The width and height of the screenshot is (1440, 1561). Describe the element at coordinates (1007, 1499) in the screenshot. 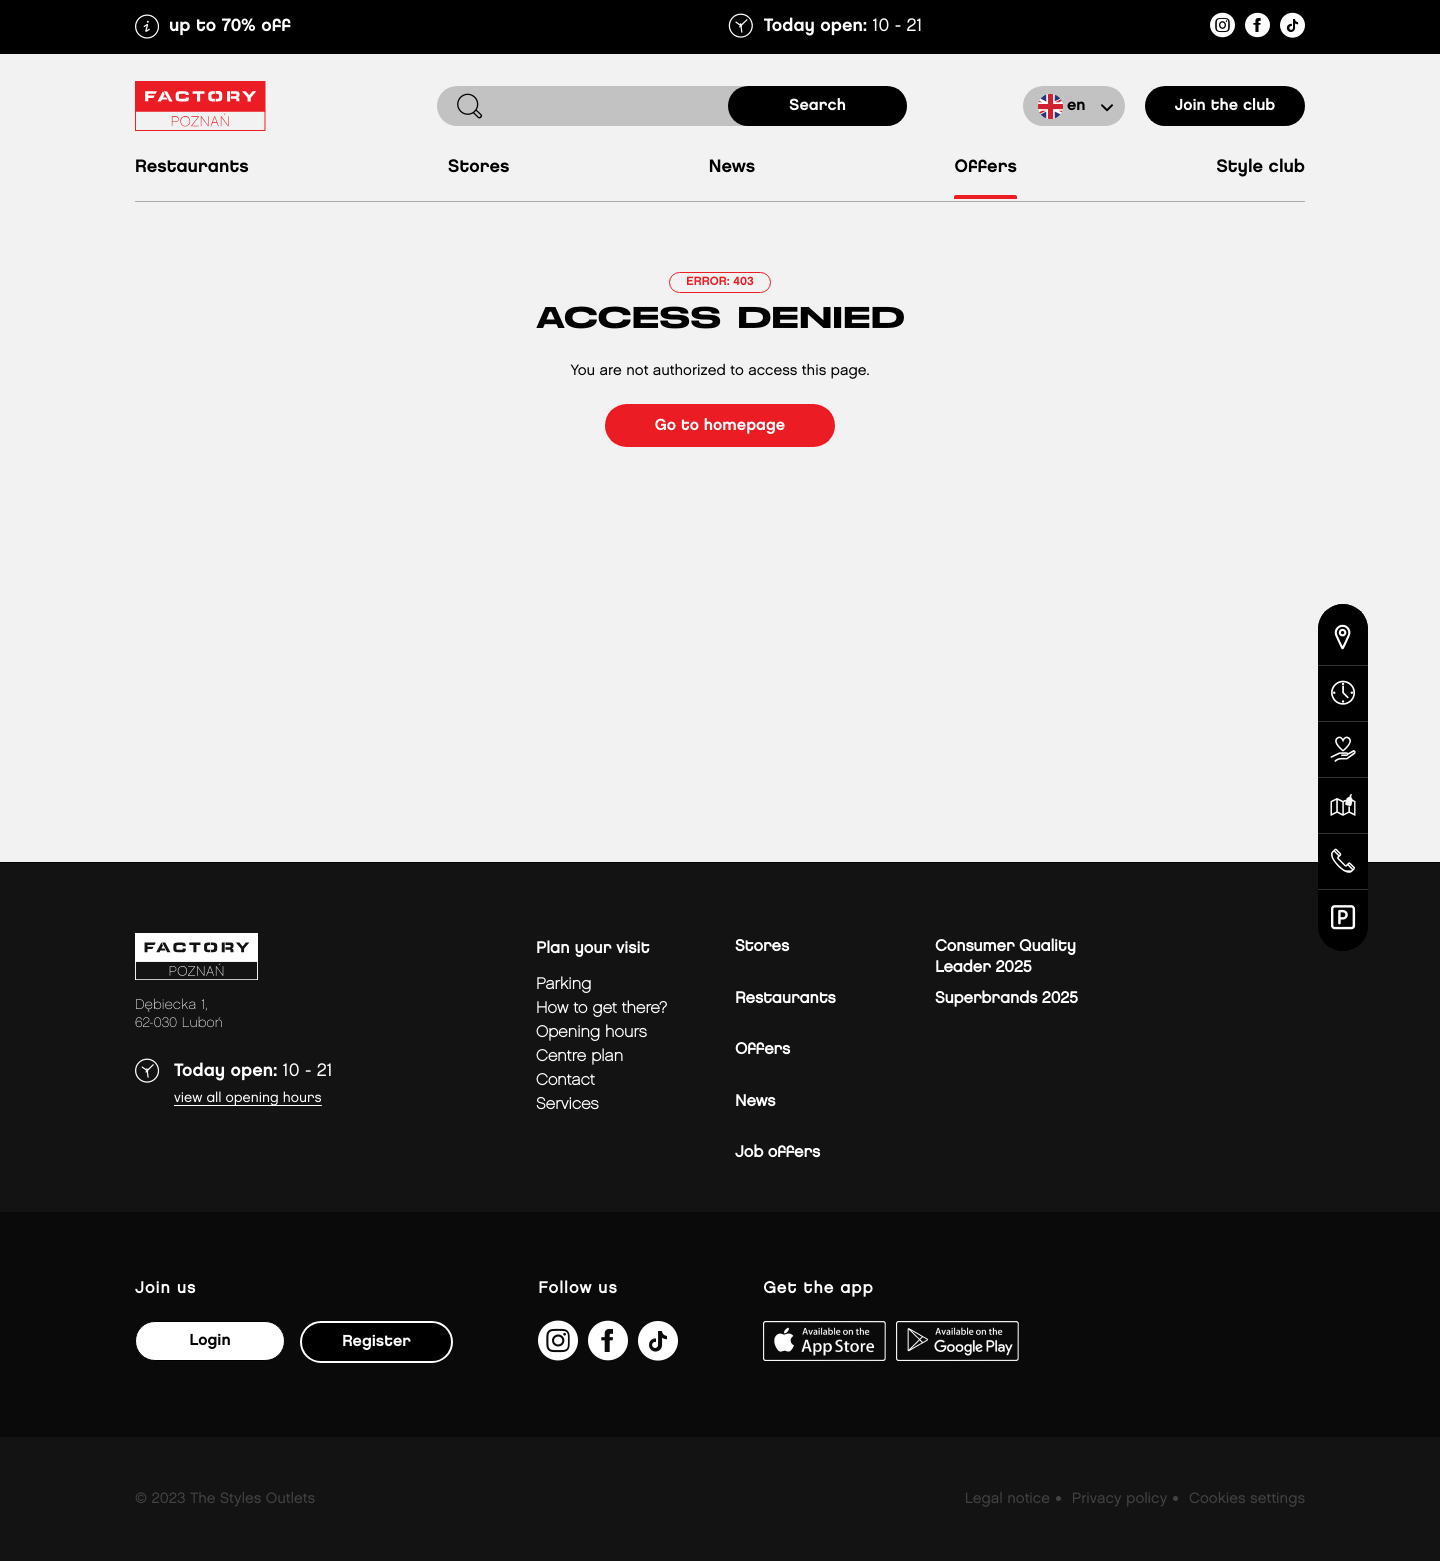

I see `Legal notice` at that location.